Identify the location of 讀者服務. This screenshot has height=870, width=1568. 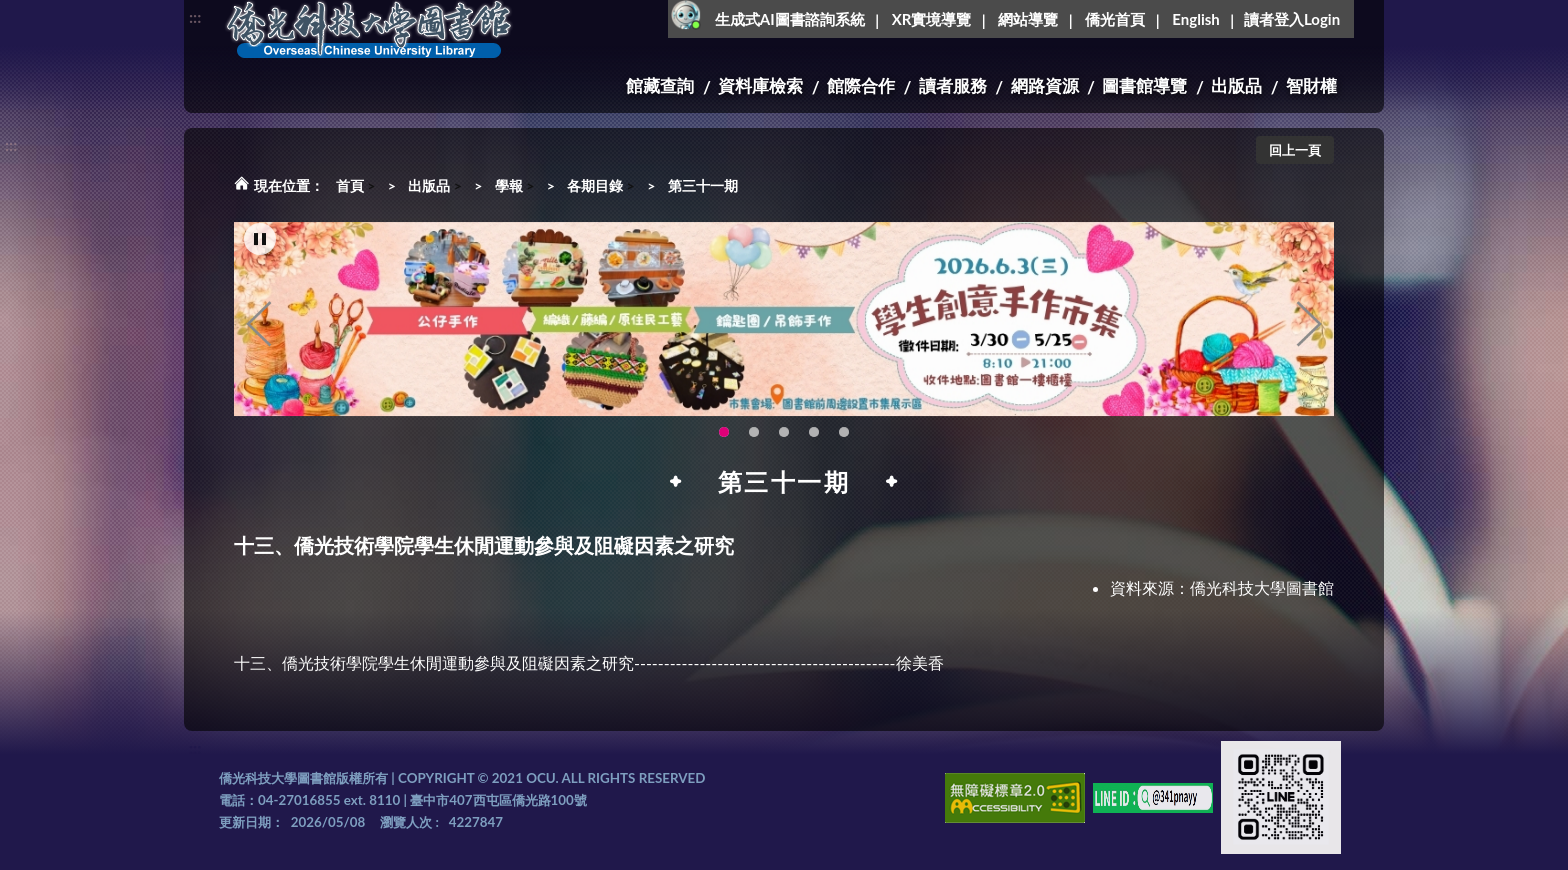
(953, 85).